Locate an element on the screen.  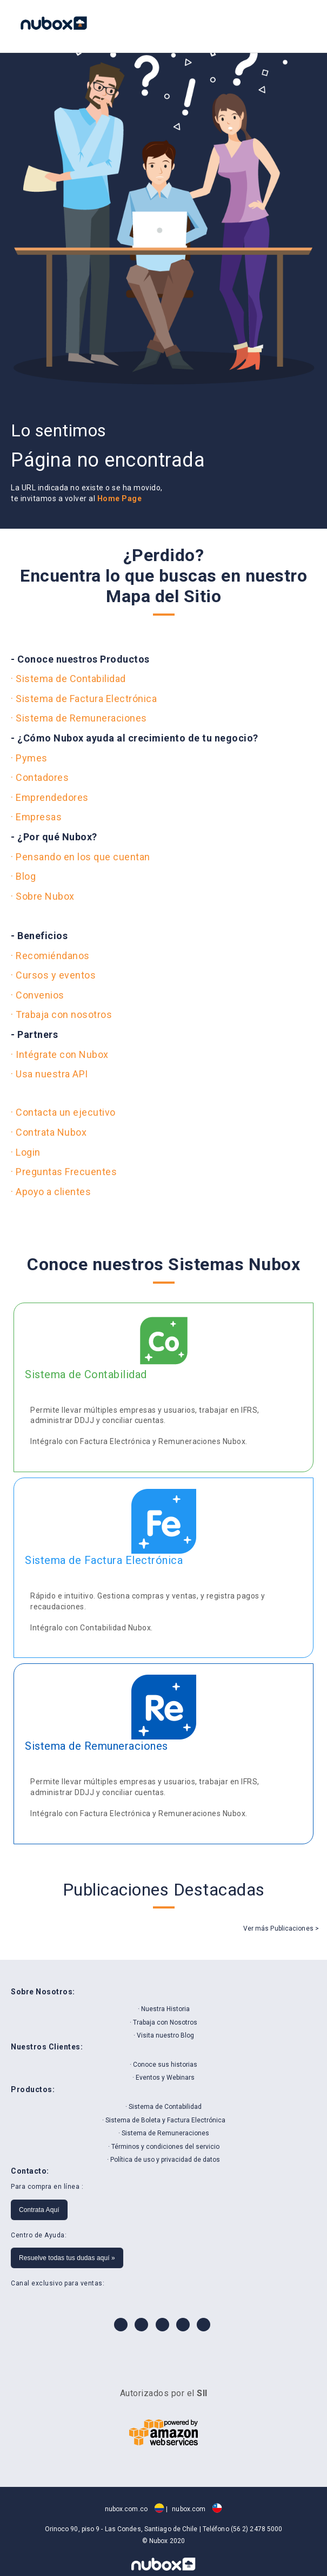
· Sobre Nubox is located at coordinates (43, 896).